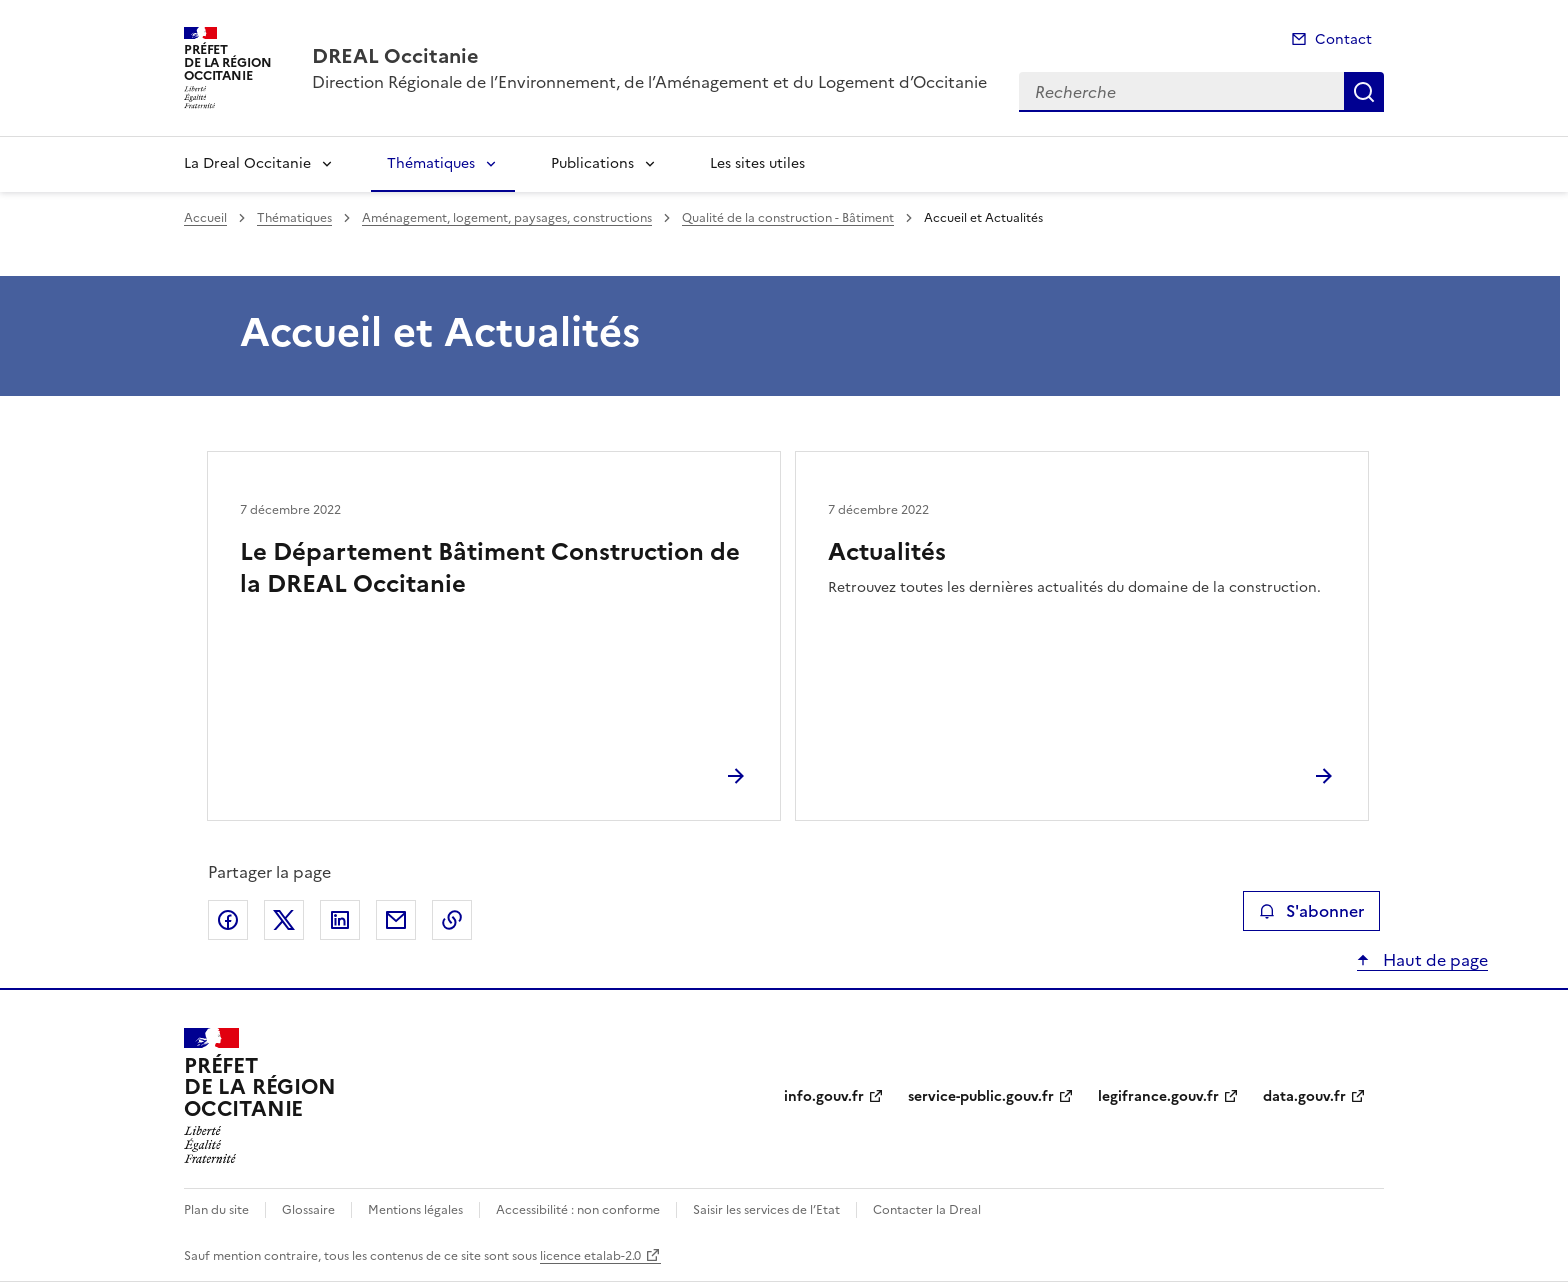 The height and width of the screenshot is (1282, 1568). Describe the element at coordinates (824, 1096) in the screenshot. I see `info.gouv.fr` at that location.